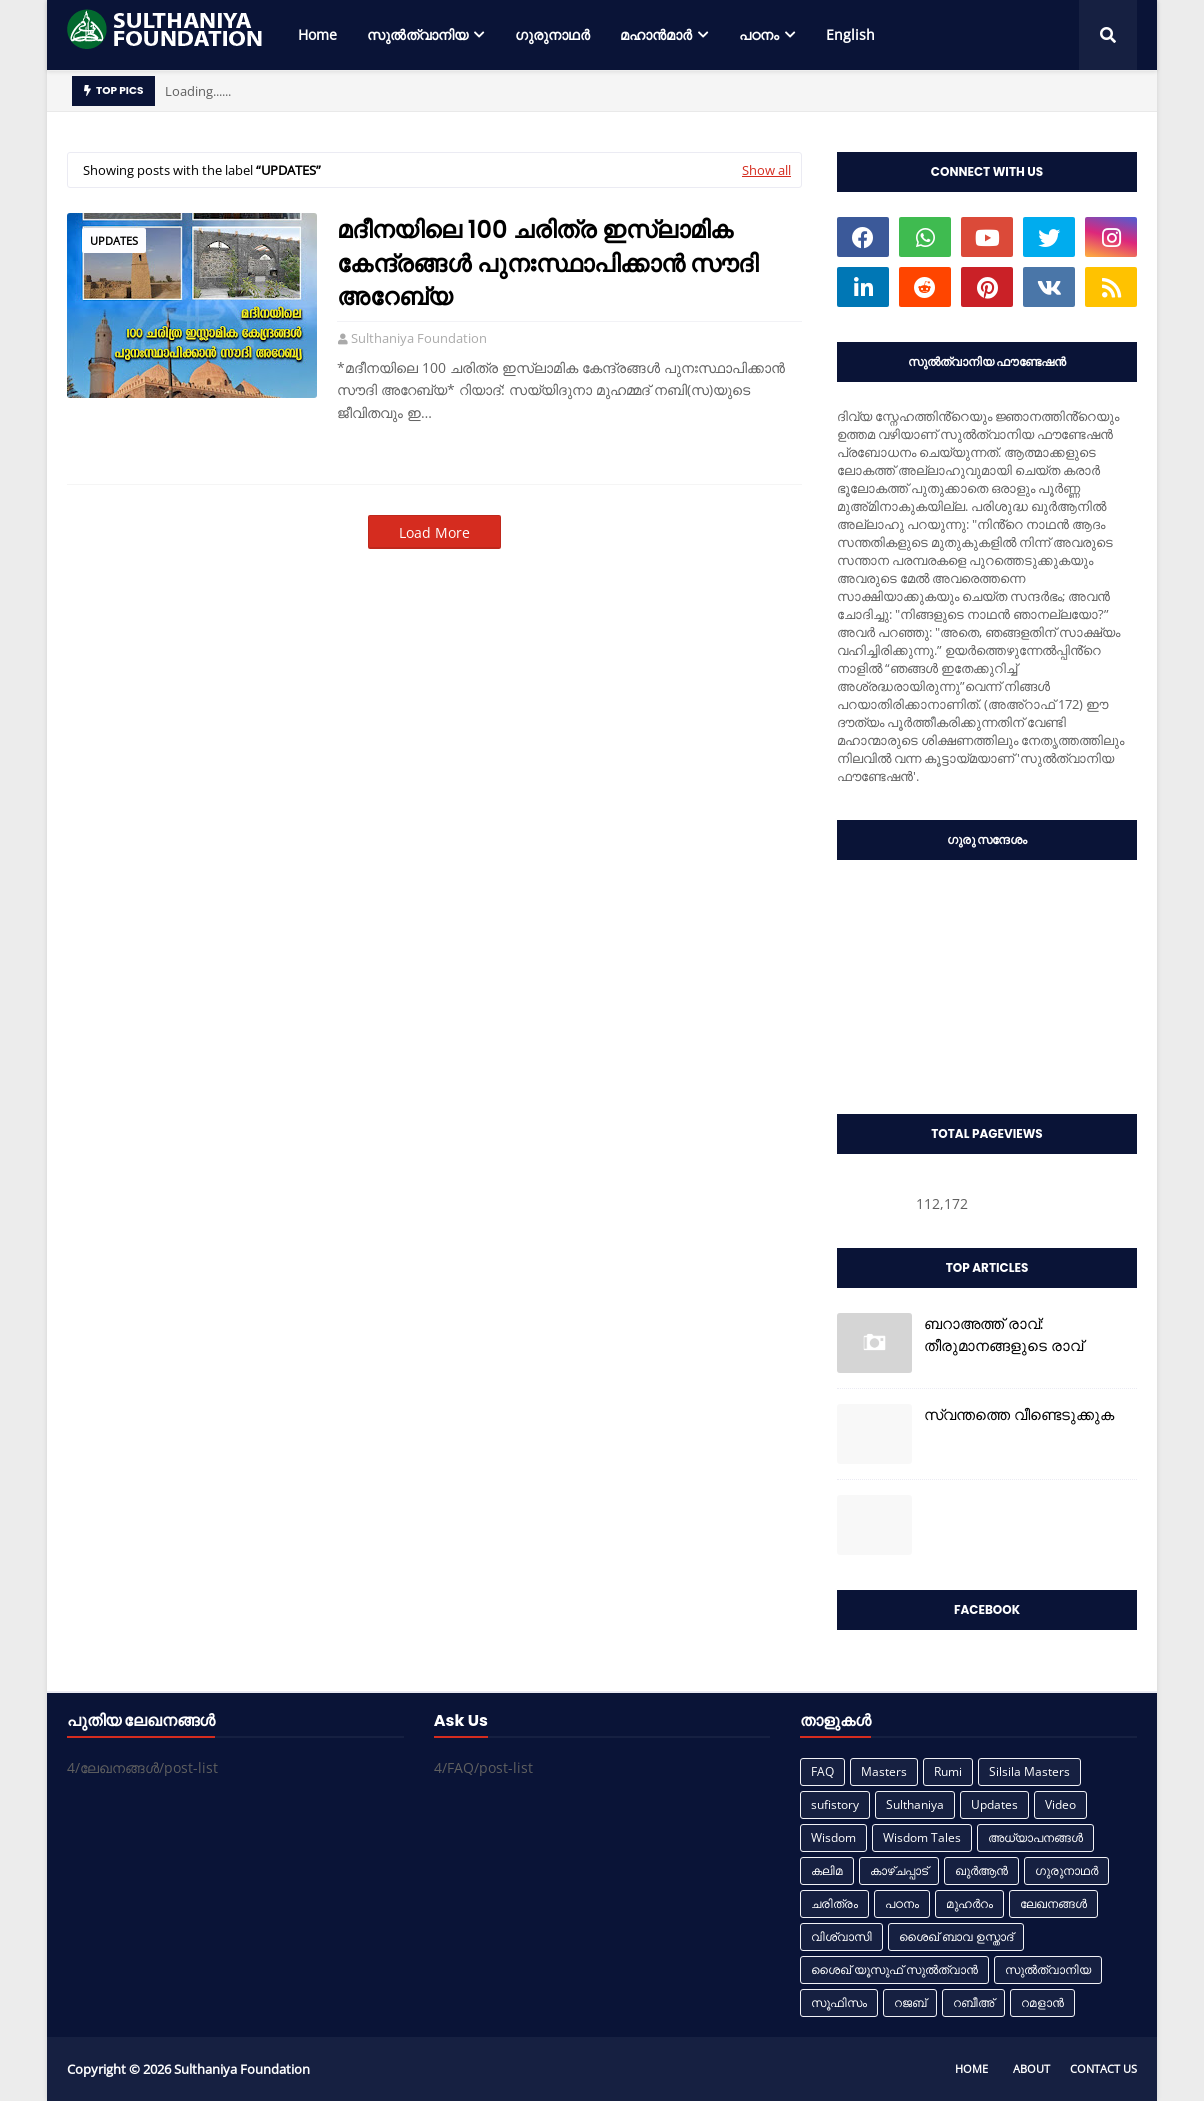  Describe the element at coordinates (656, 34) in the screenshot. I see `മഹാൻമാർ [menuitem]` at that location.